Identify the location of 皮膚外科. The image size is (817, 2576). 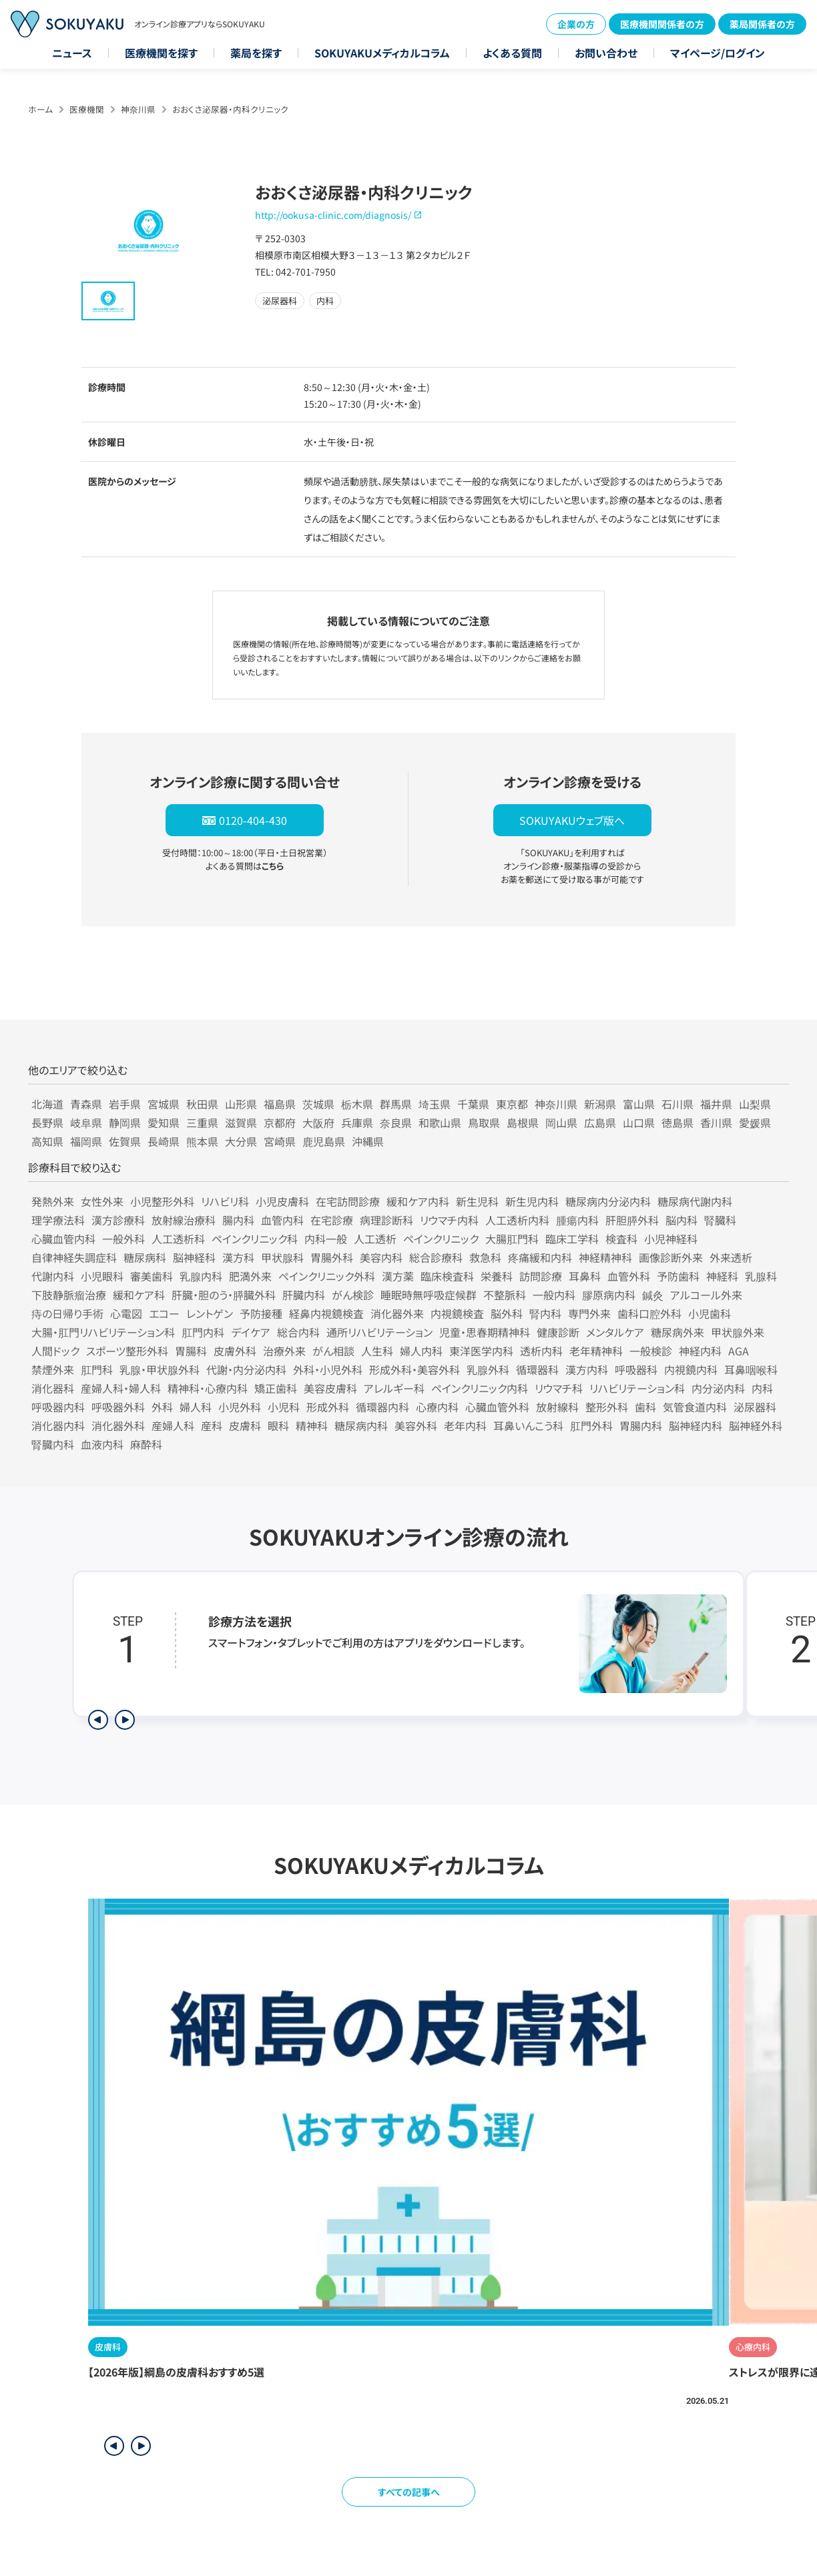
(235, 1351).